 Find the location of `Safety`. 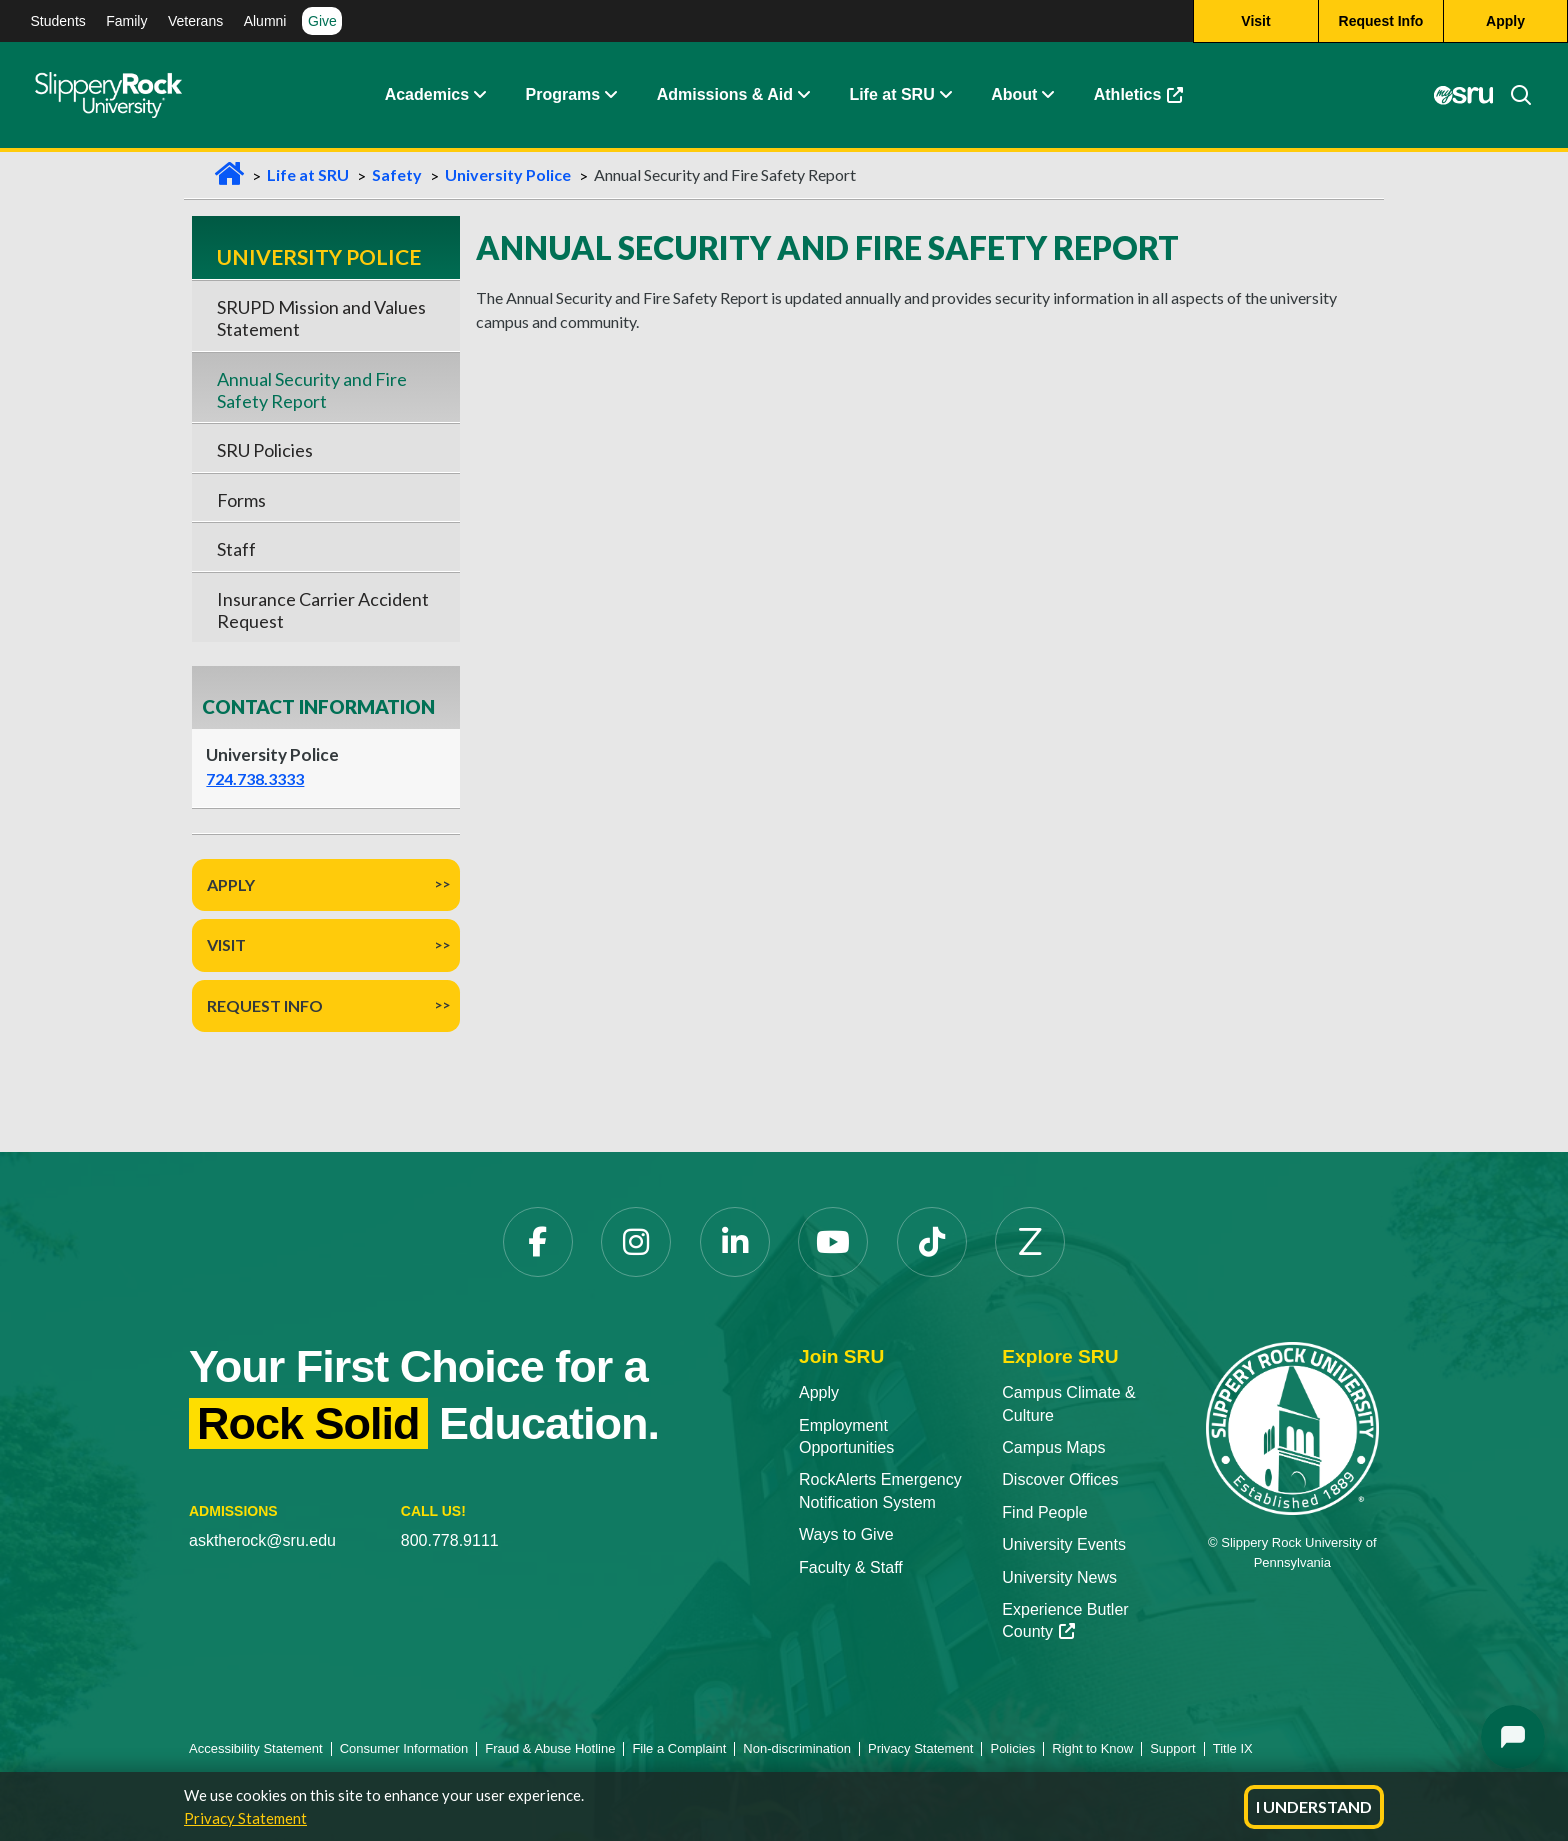

Safety is located at coordinates (397, 174).